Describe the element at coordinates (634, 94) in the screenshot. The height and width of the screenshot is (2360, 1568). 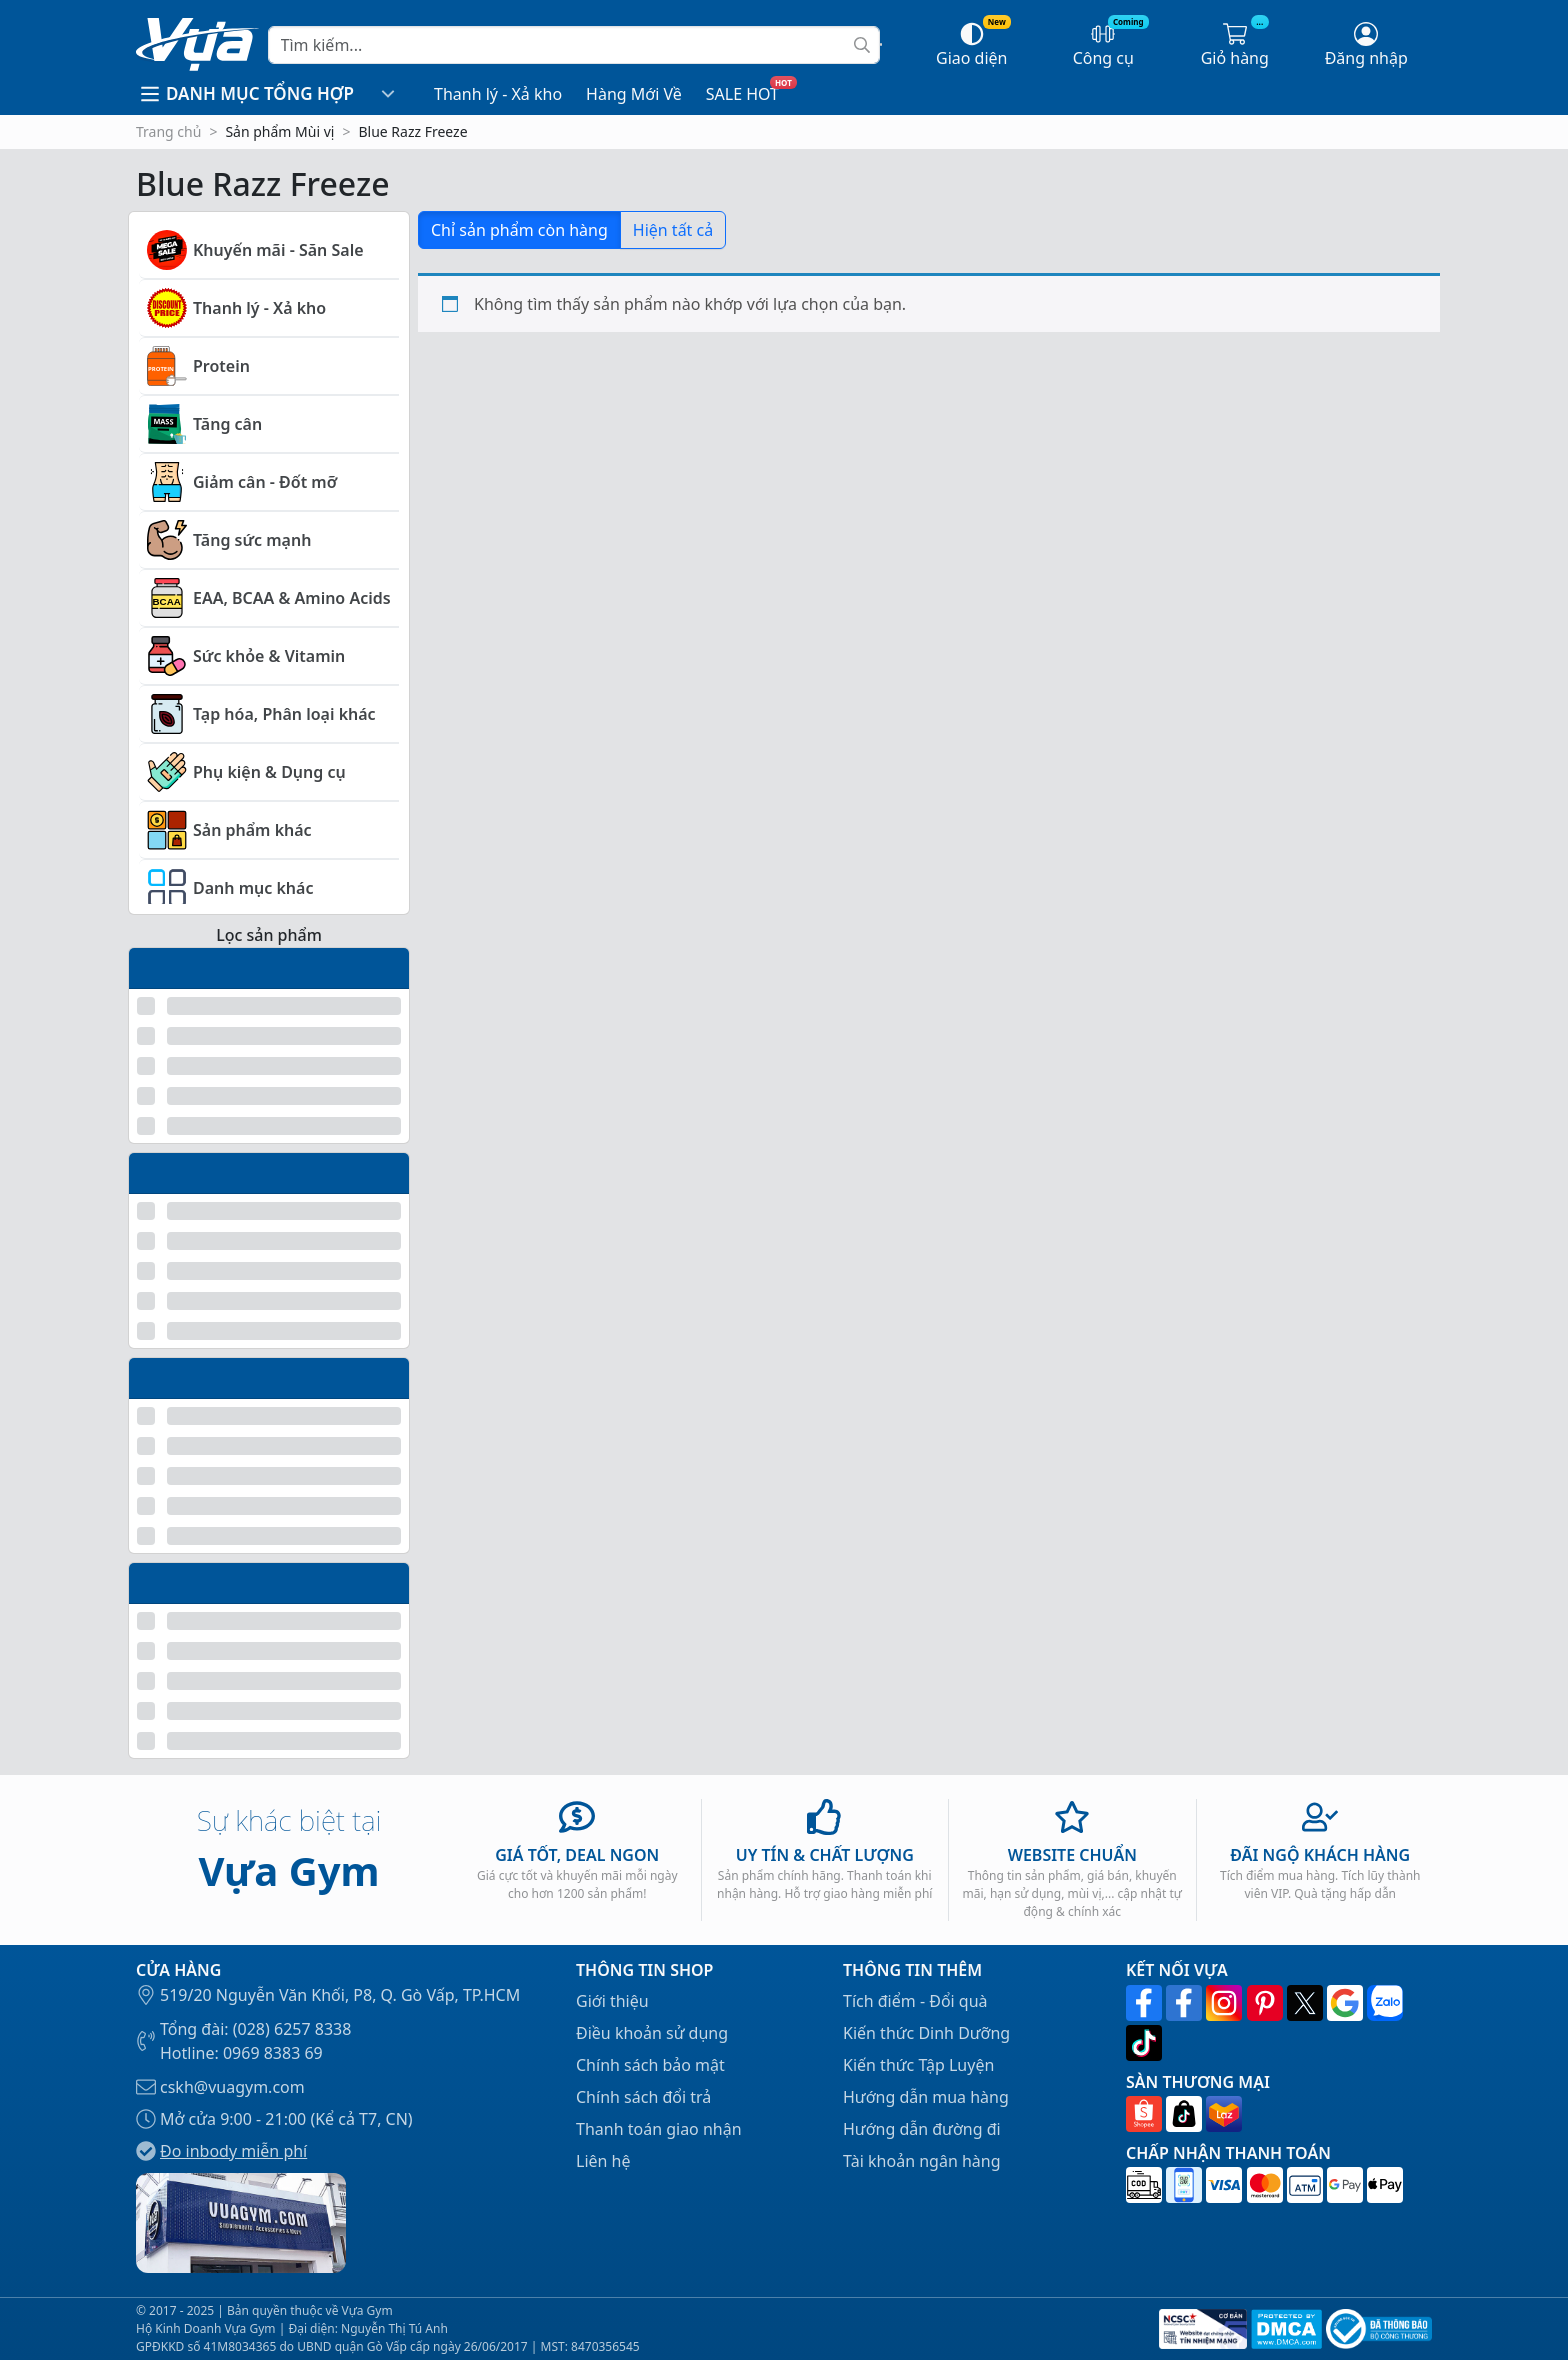
I see `Hàng Mới Về` at that location.